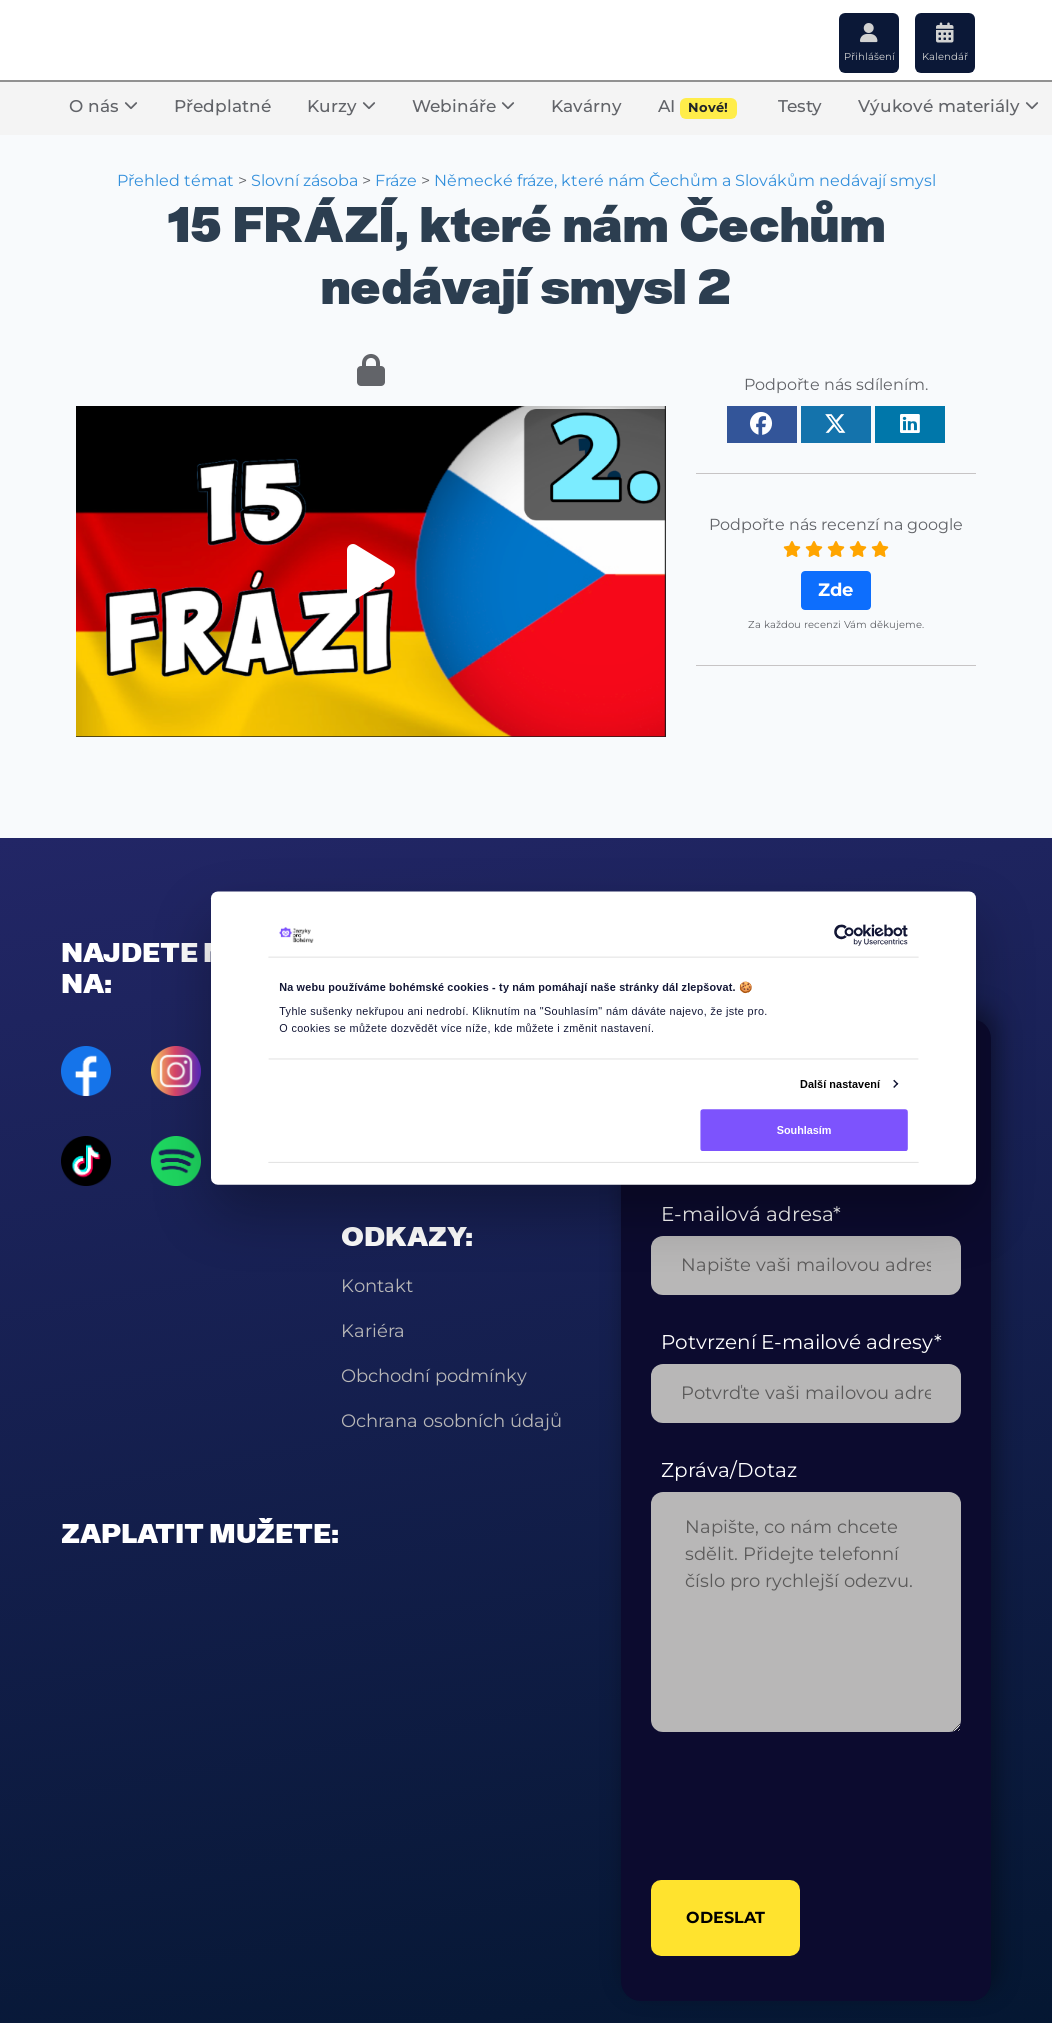  Describe the element at coordinates (434, 1376) in the screenshot. I see `Obchodní podmínky` at that location.